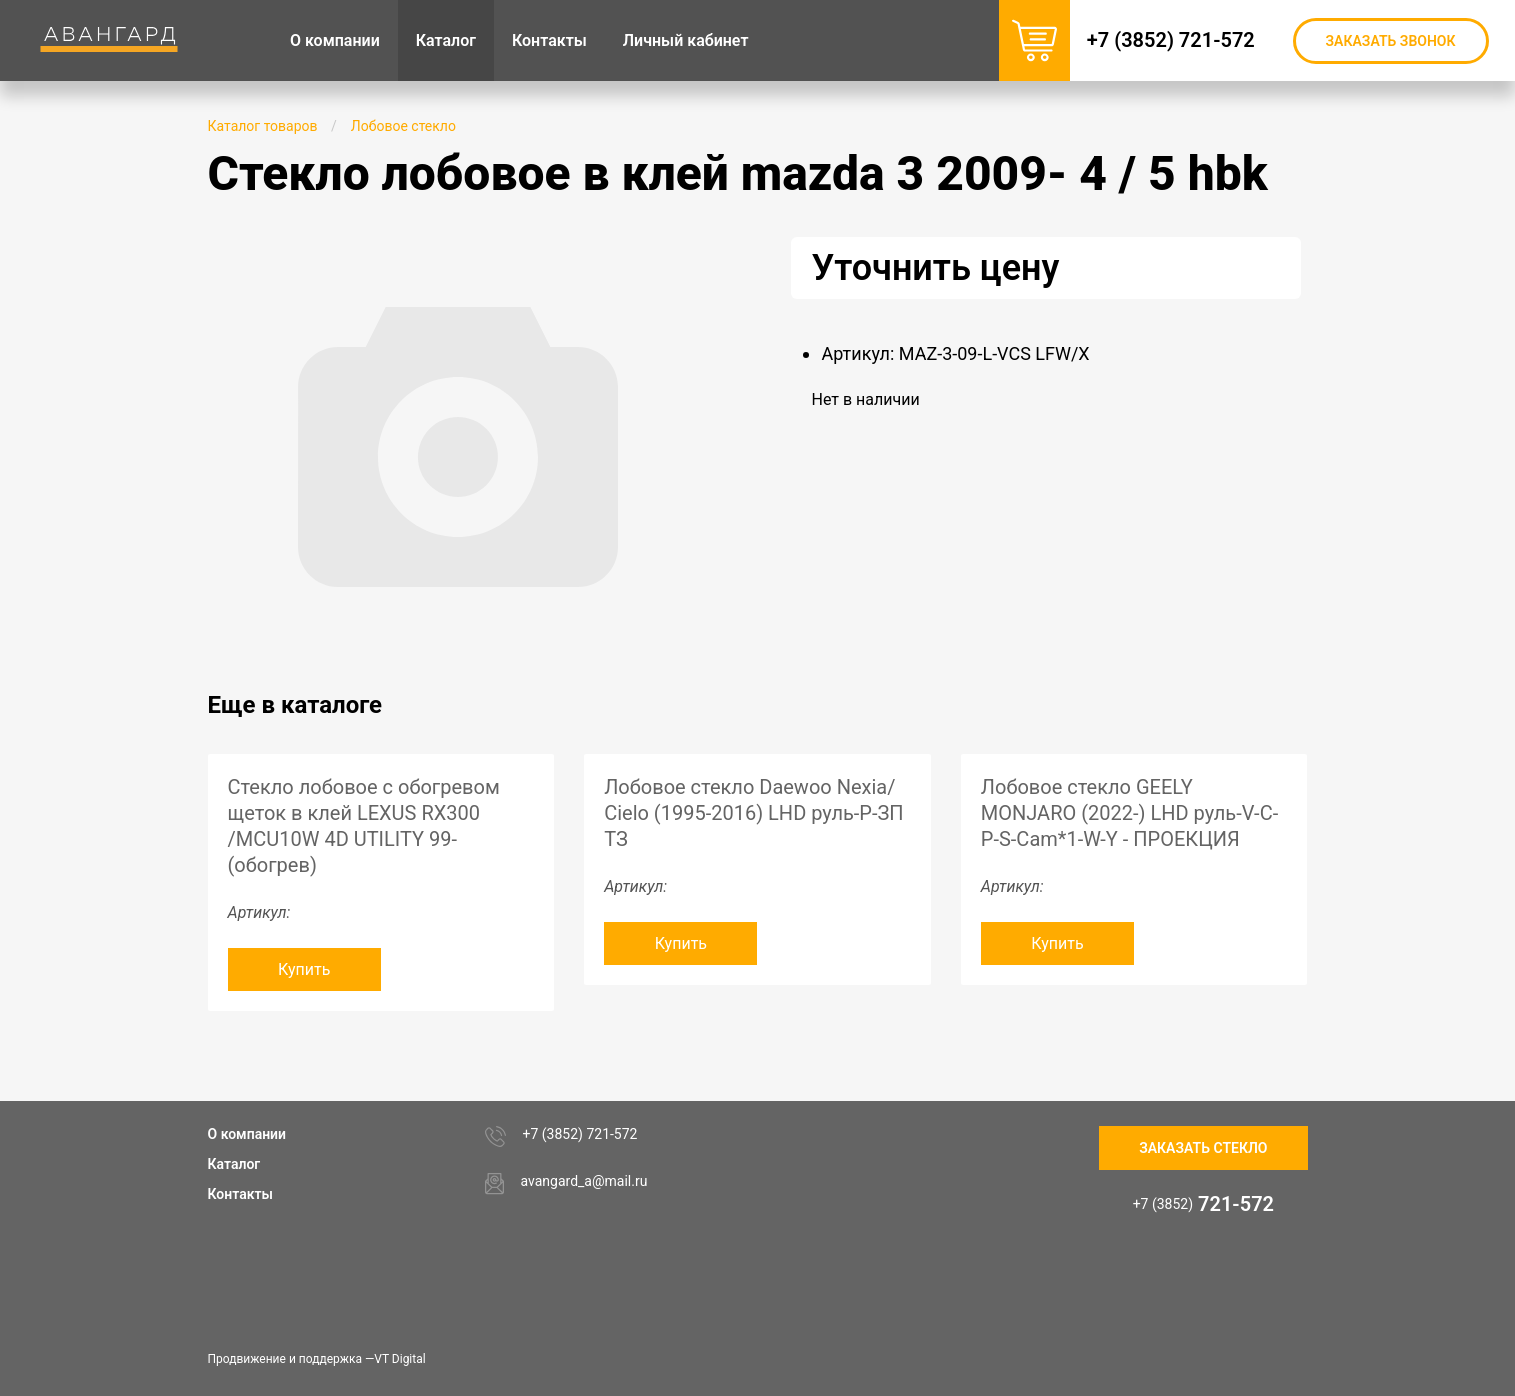 The image size is (1515, 1396). What do you see at coordinates (1181, 40) in the screenshot?
I see `+7 (3852) 721-572` at bounding box center [1181, 40].